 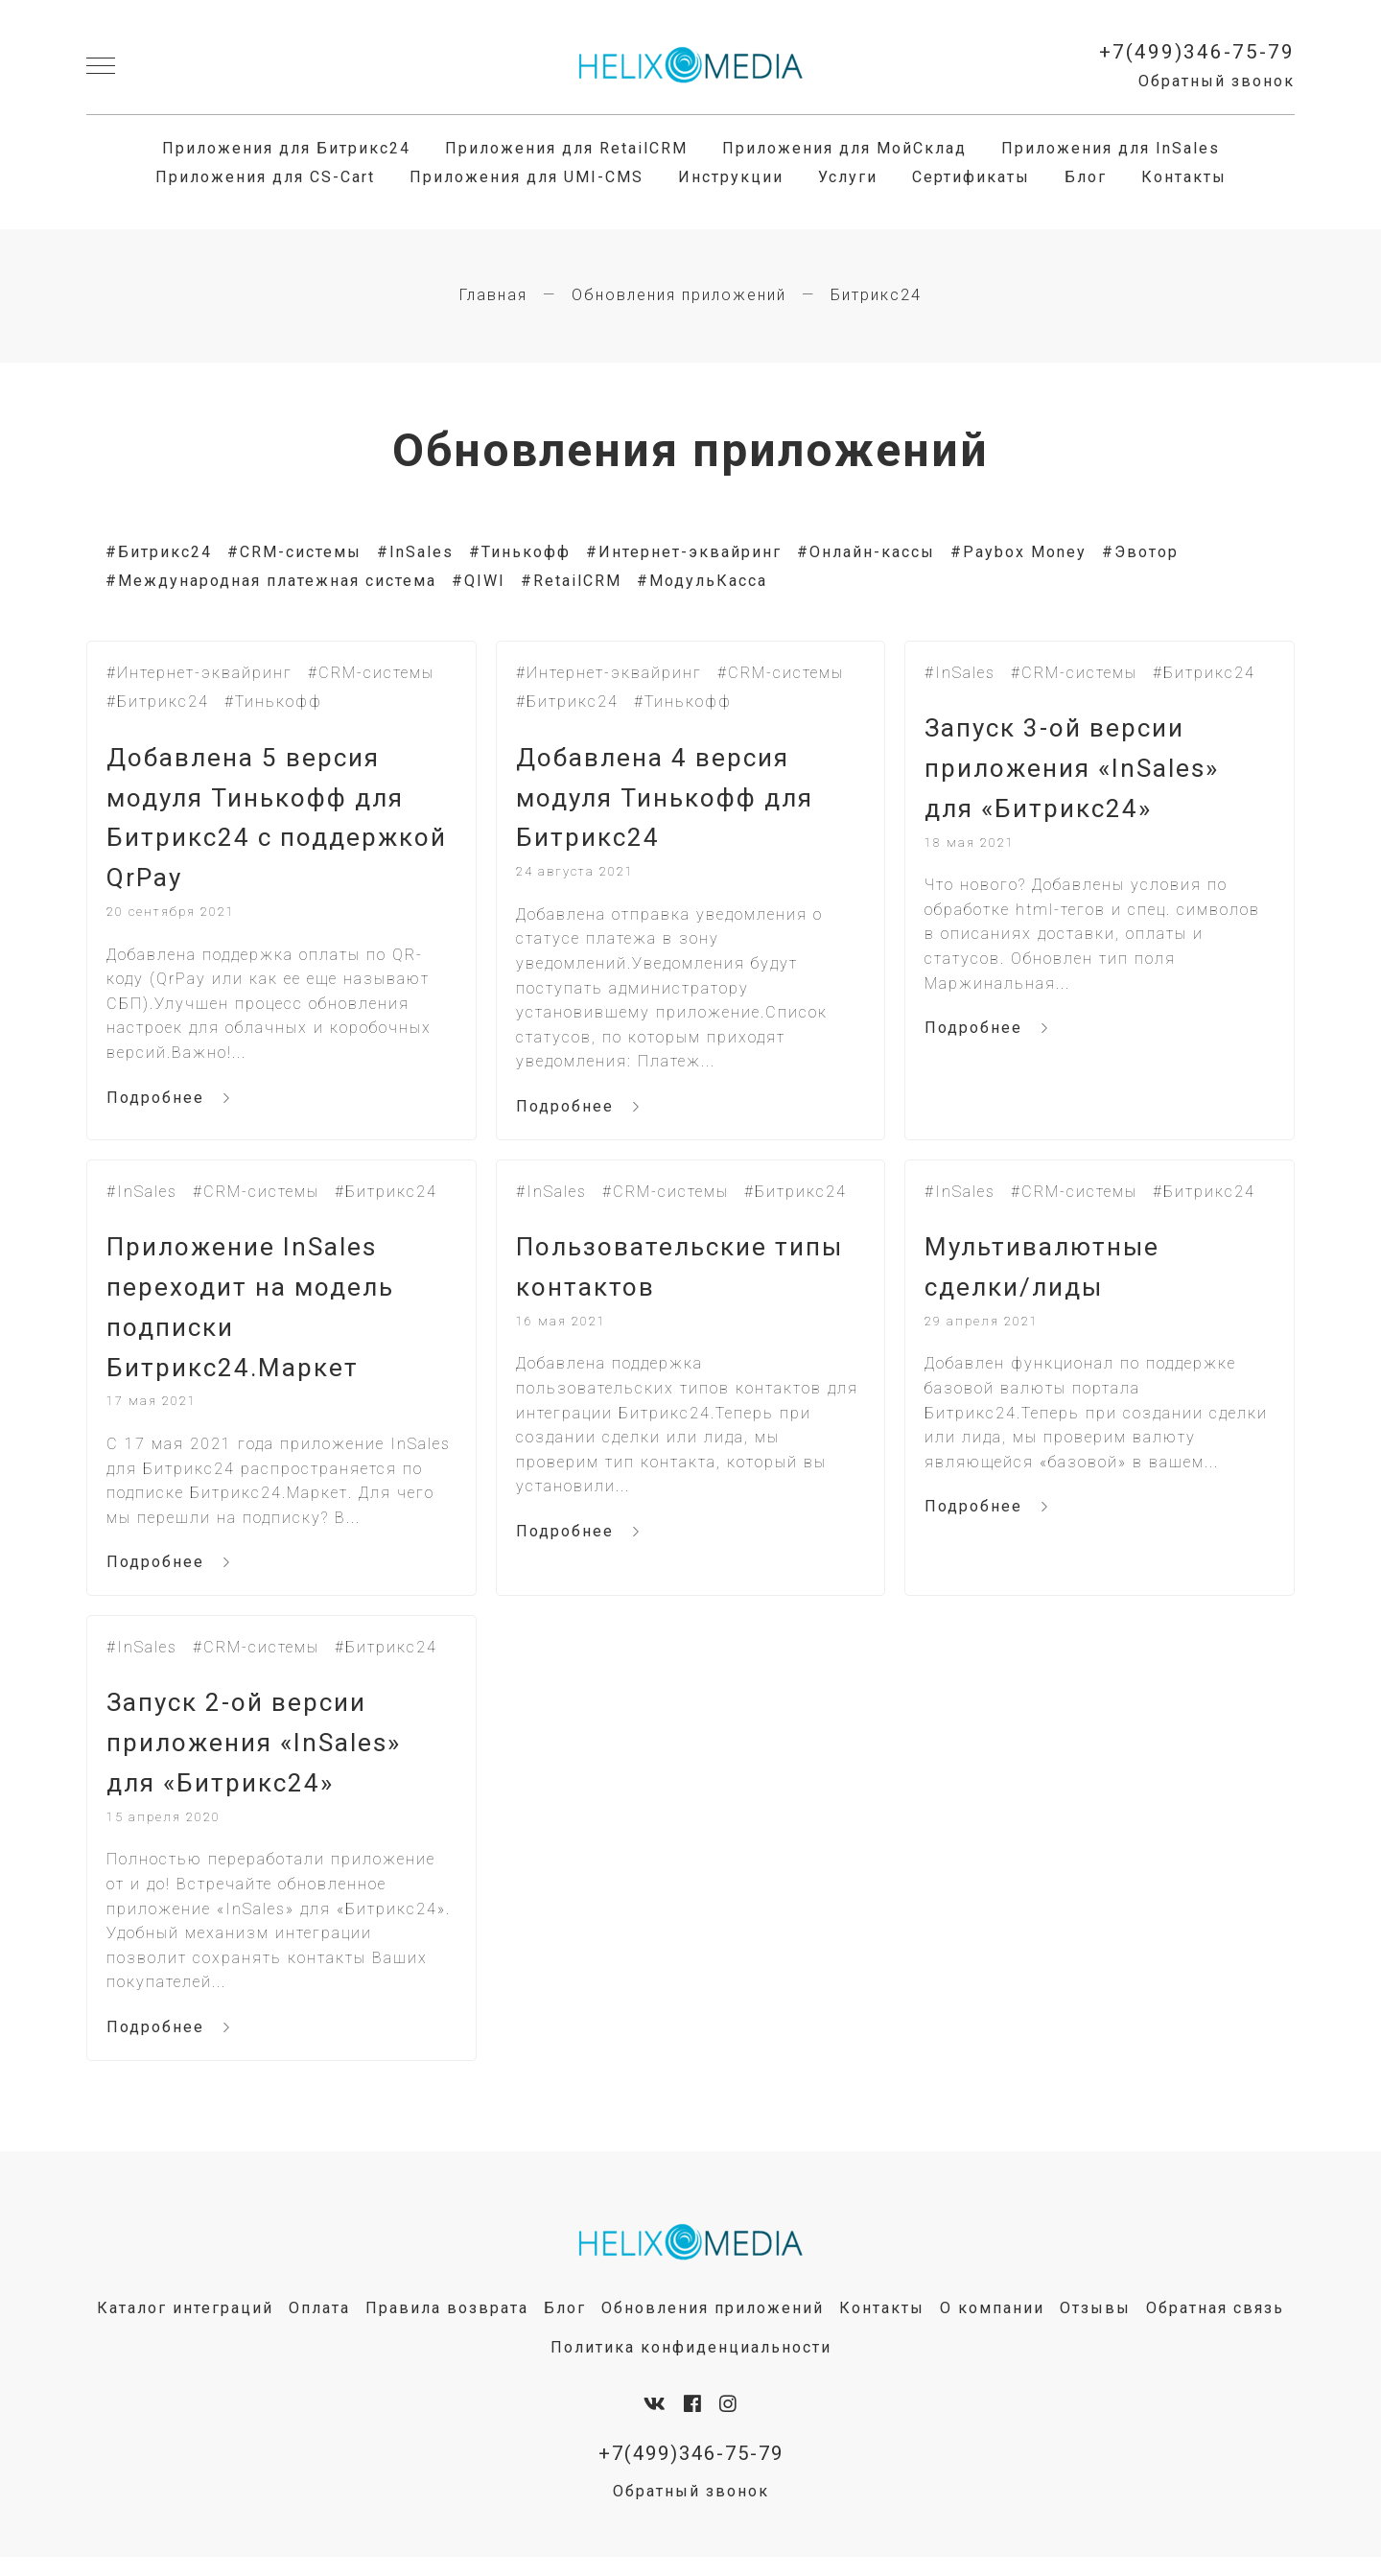 What do you see at coordinates (1140, 553) in the screenshot?
I see `#Эвотор` at bounding box center [1140, 553].